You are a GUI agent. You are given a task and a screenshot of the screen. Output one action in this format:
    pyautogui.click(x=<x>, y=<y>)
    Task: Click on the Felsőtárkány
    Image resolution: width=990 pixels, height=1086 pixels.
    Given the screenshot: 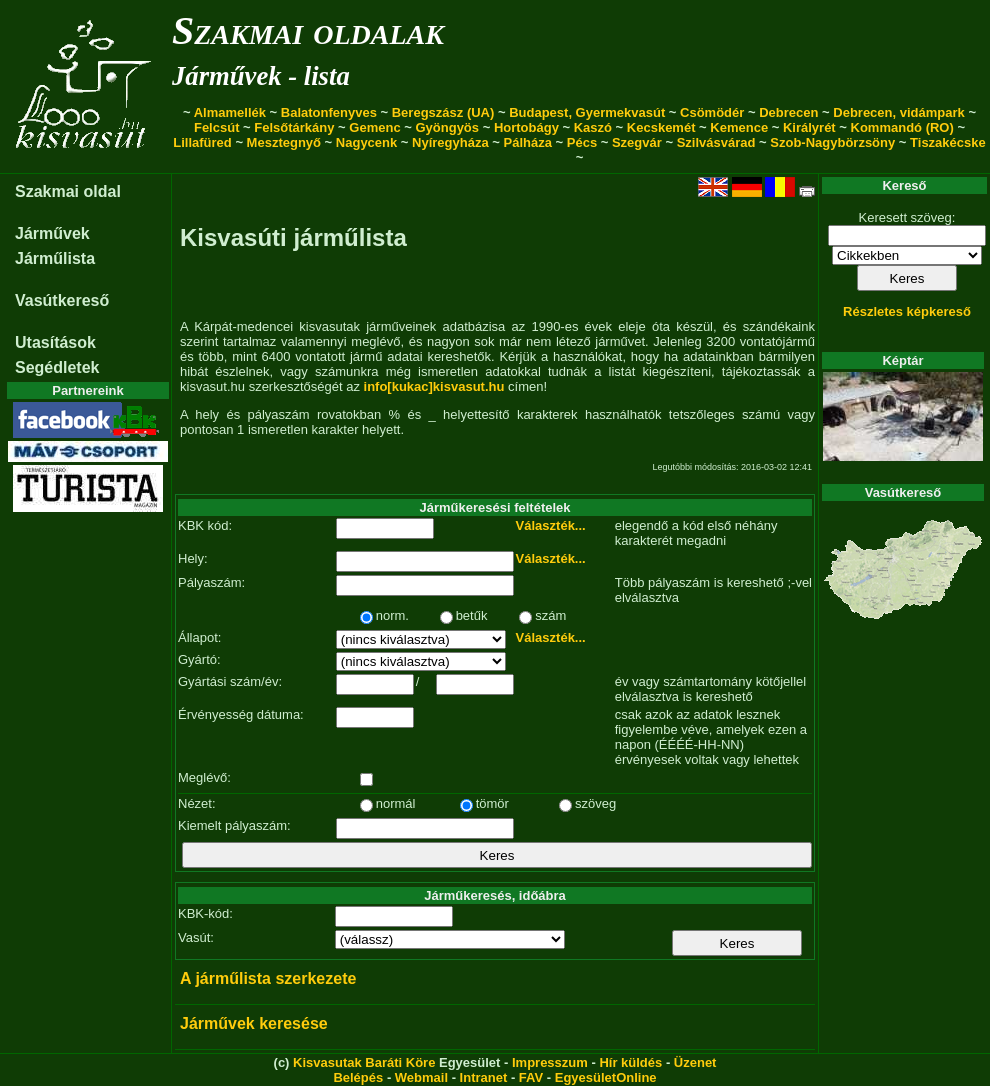 What is the action you would take?
    pyautogui.click(x=294, y=127)
    